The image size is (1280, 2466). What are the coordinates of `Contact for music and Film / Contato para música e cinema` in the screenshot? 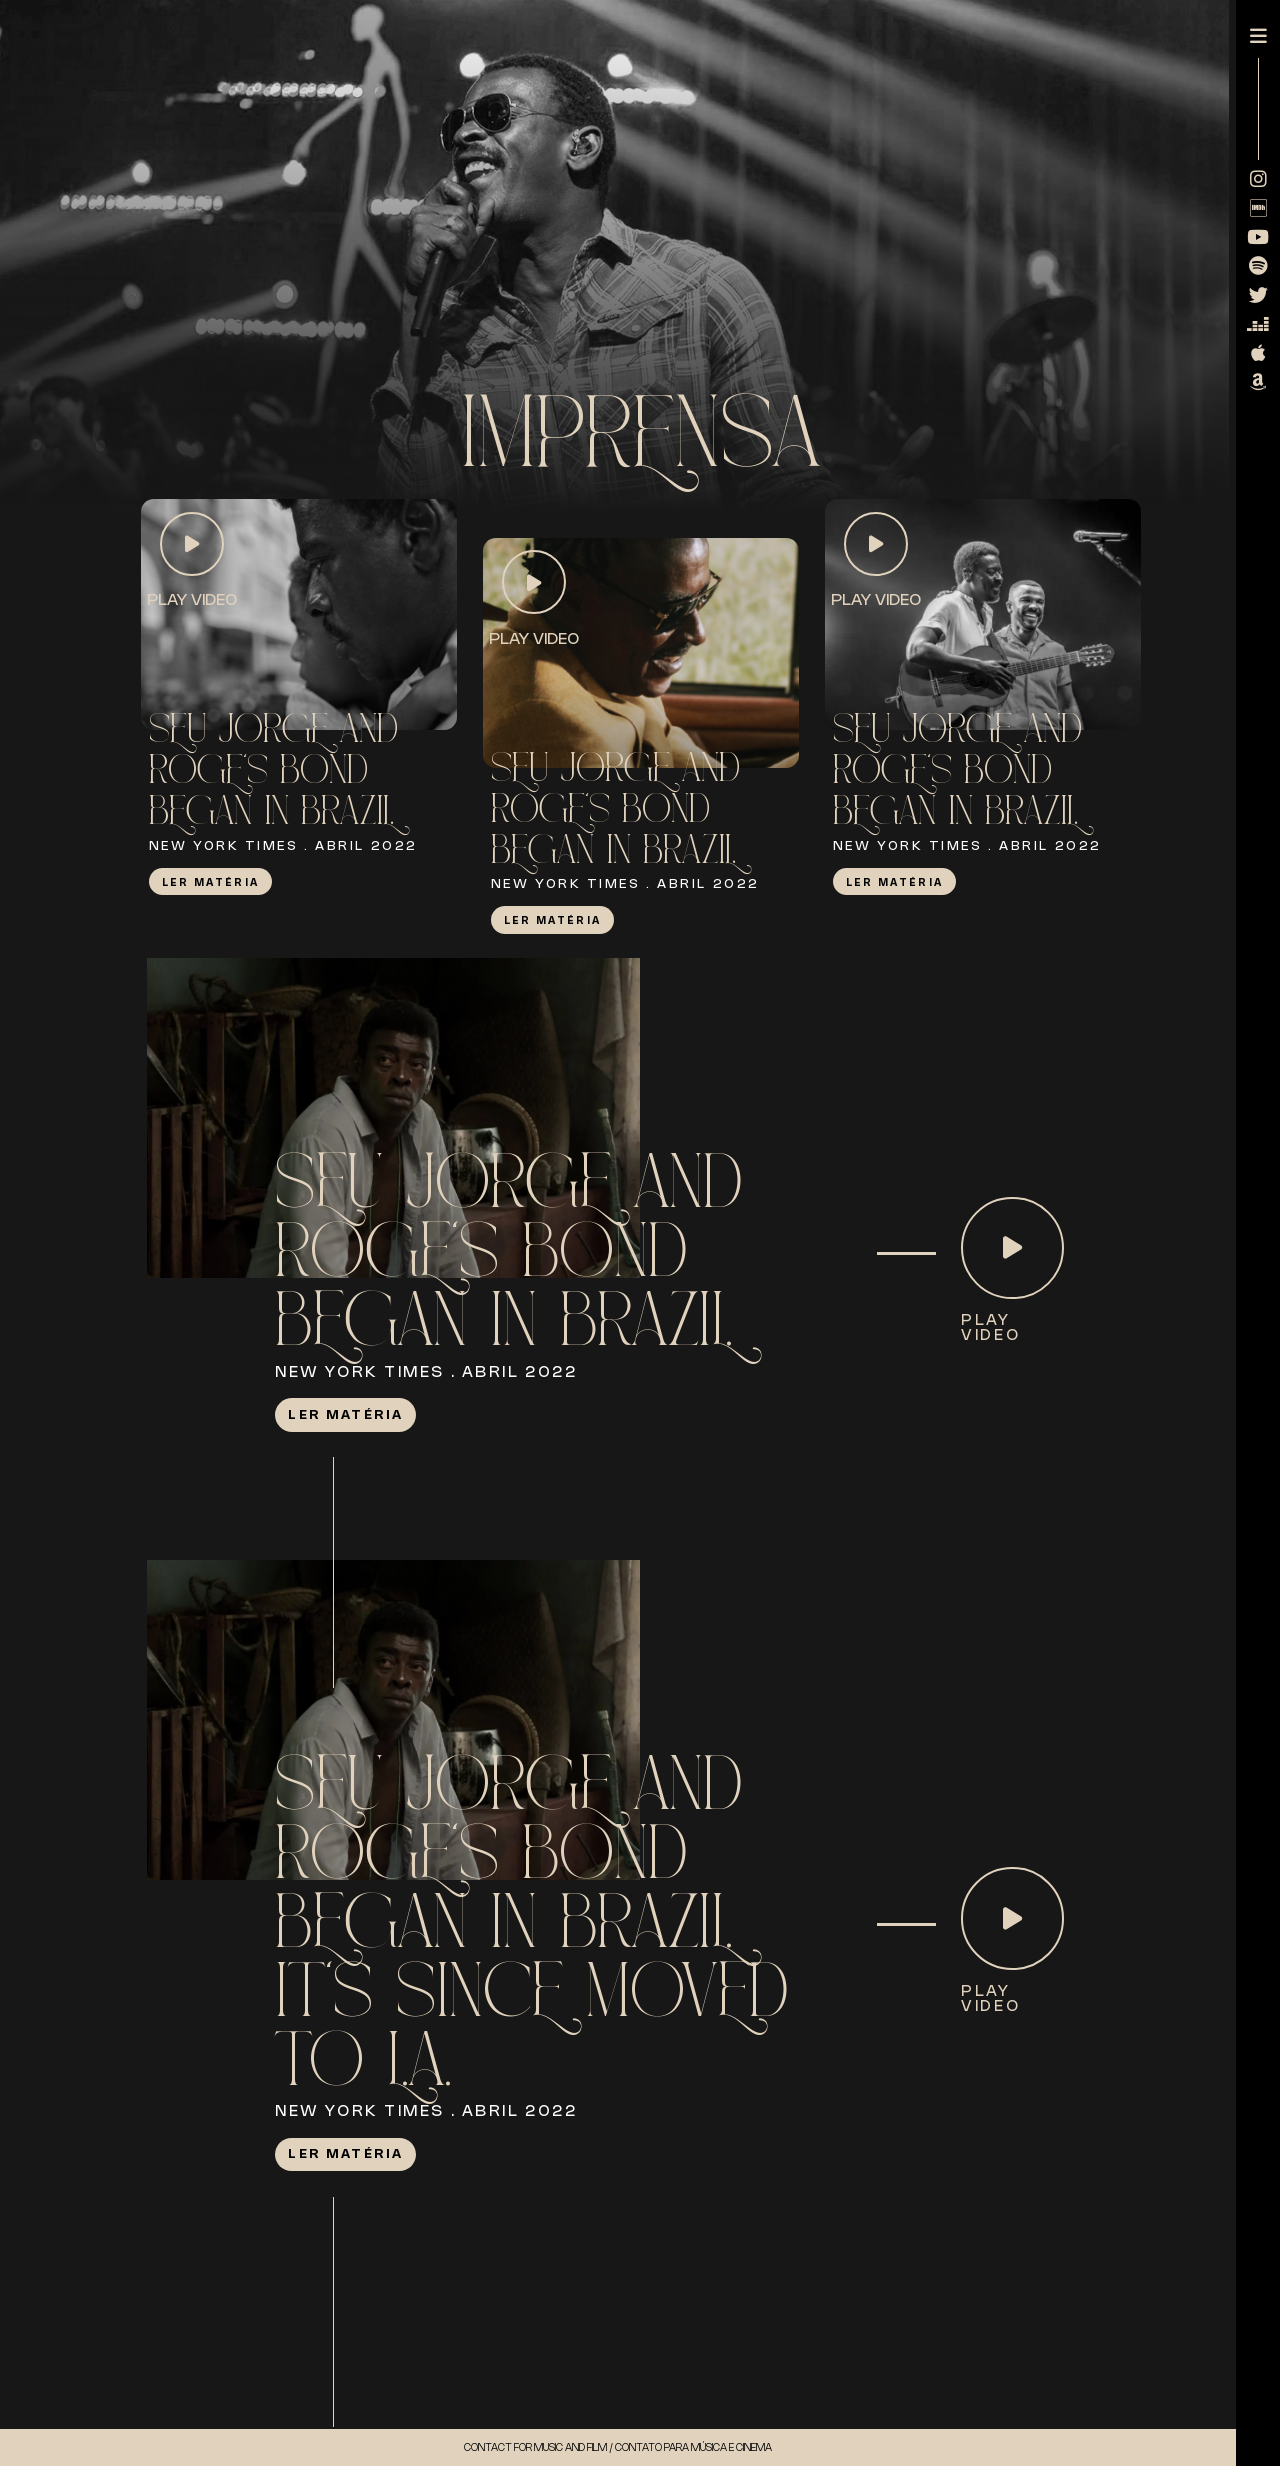 It's located at (618, 2447).